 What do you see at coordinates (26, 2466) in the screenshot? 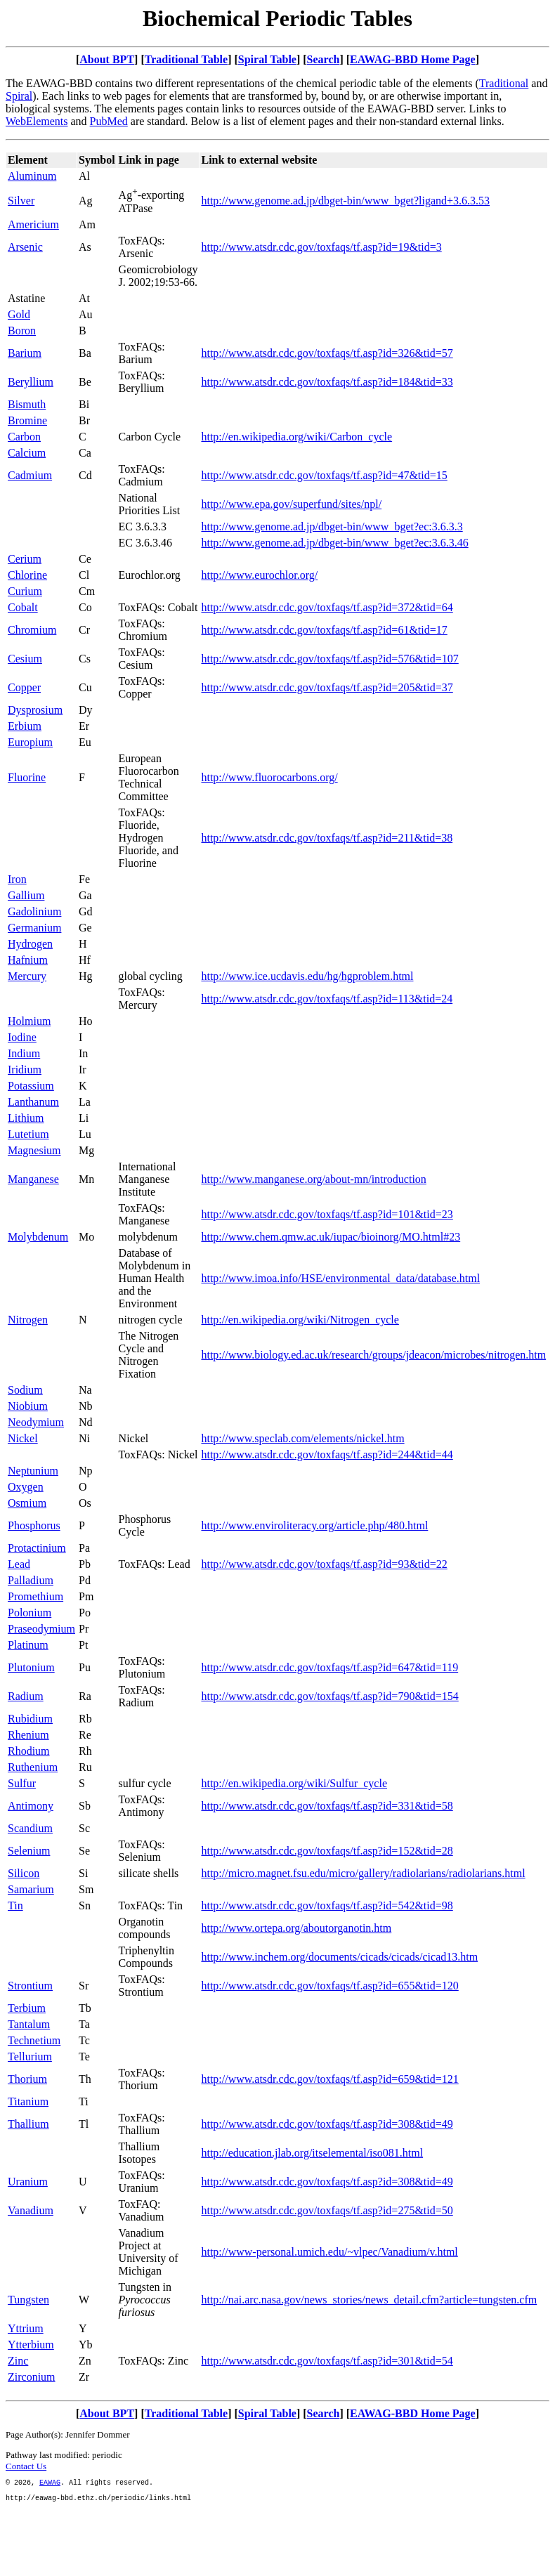
I see `Contact Us` at bounding box center [26, 2466].